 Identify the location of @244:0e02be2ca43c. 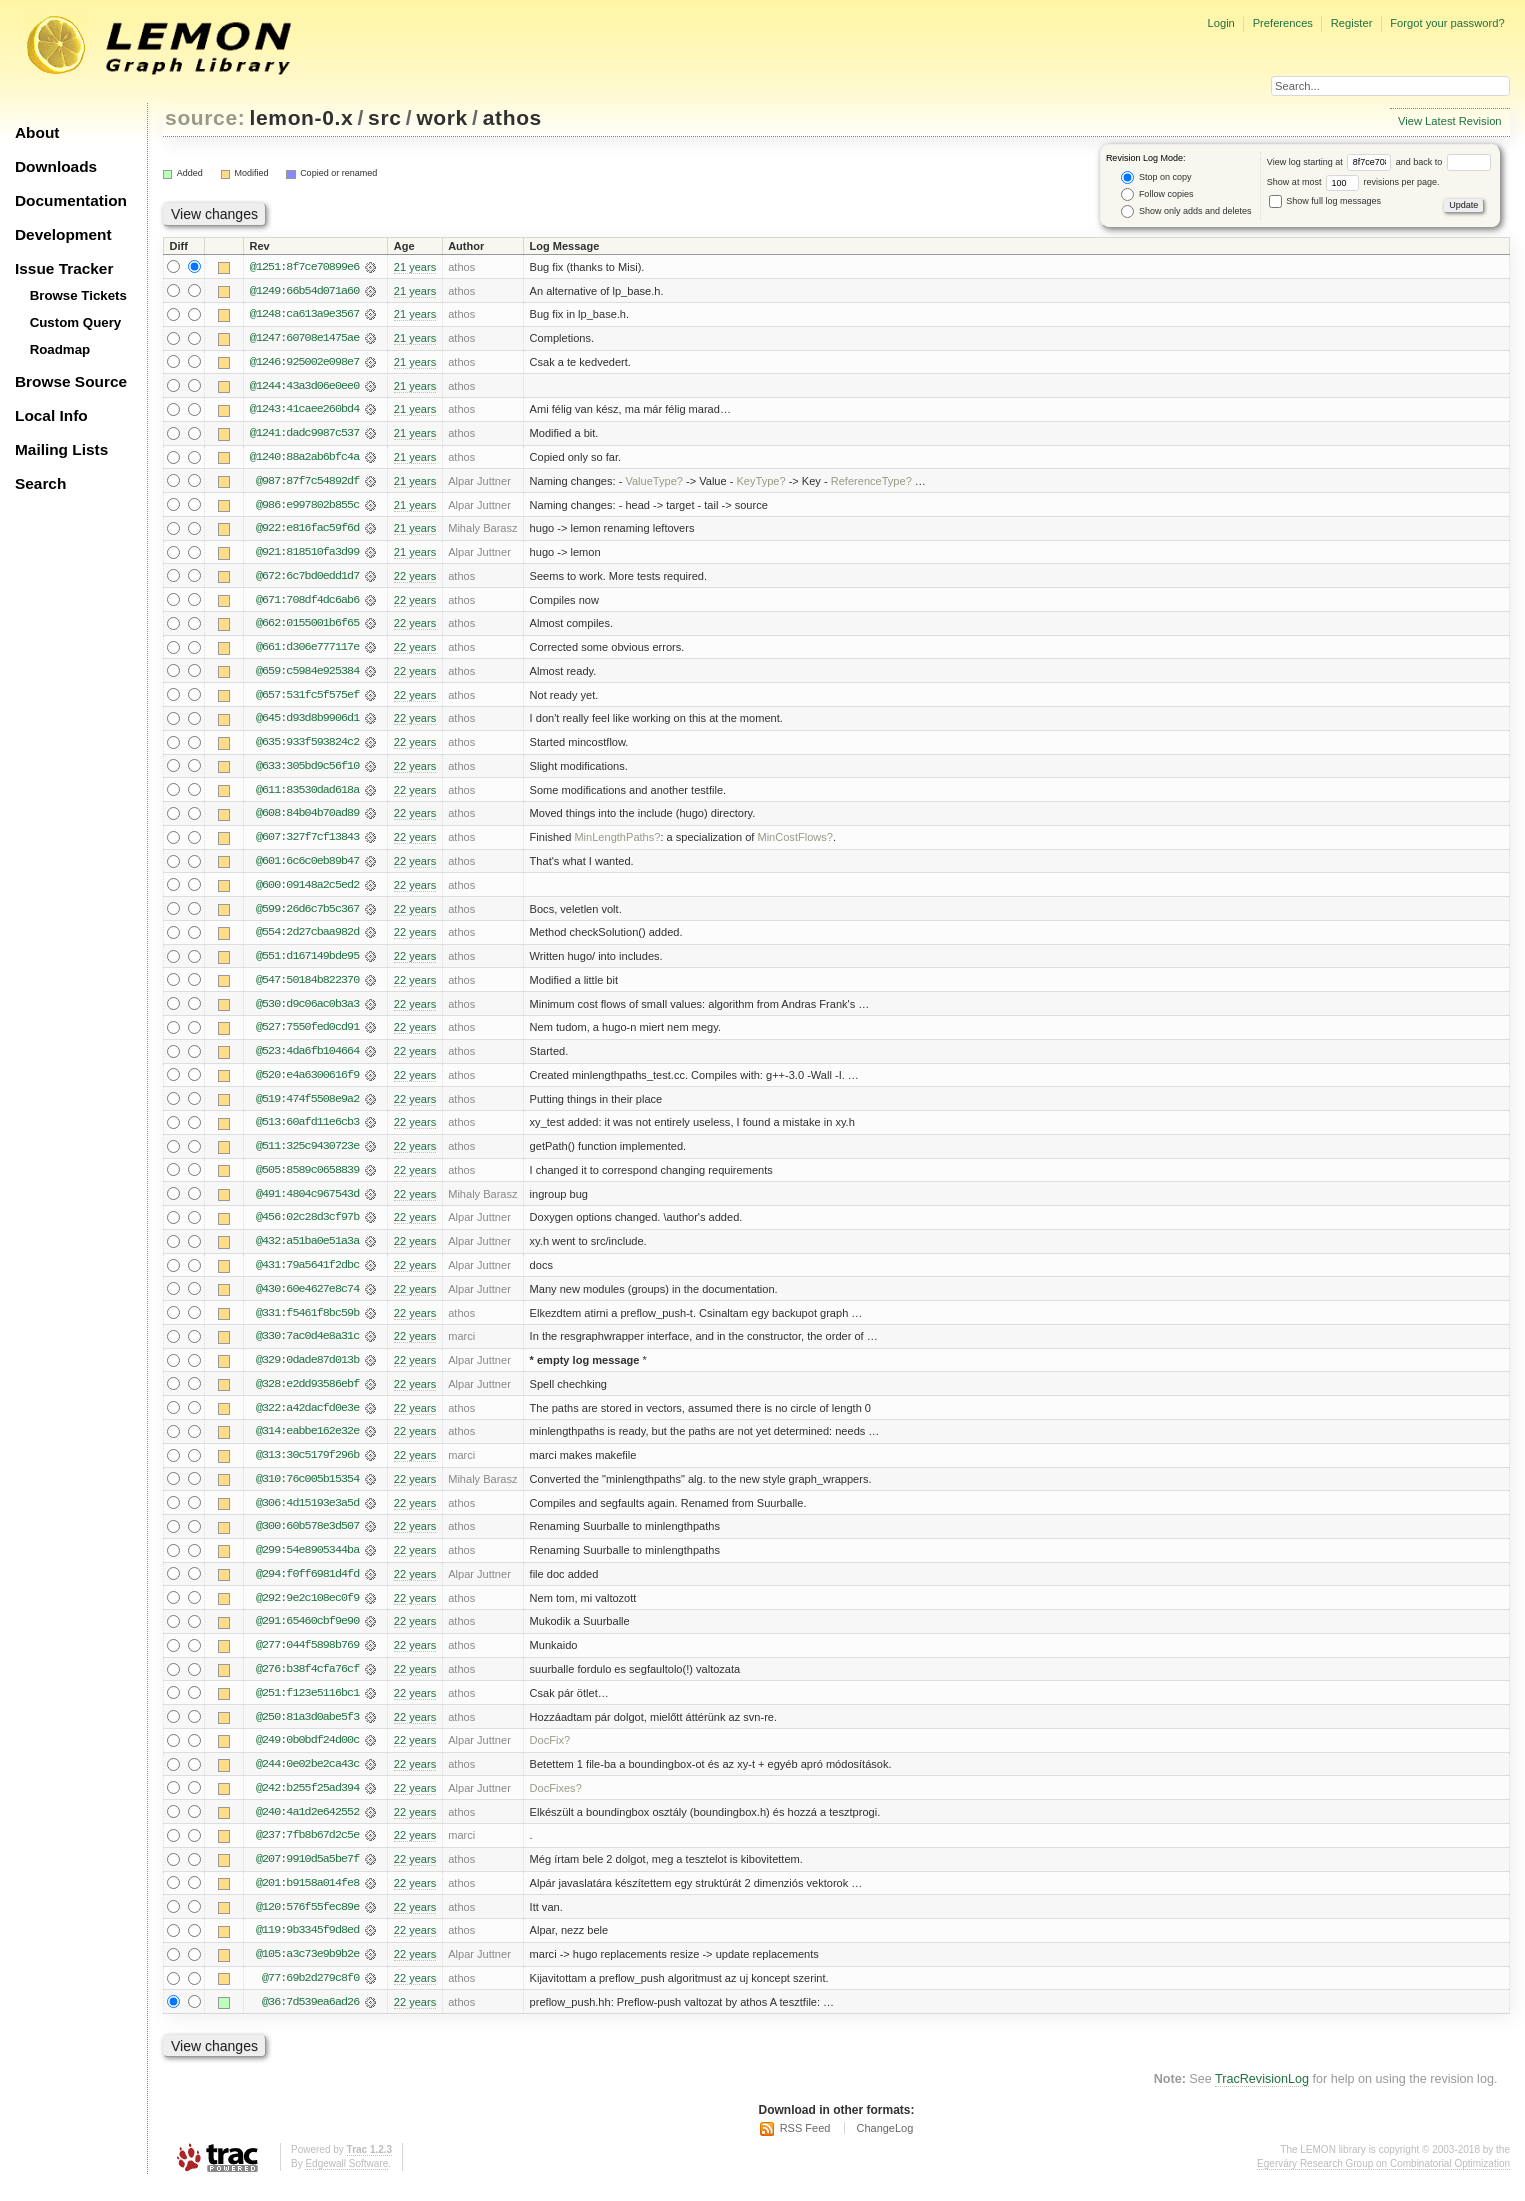
(307, 1779).